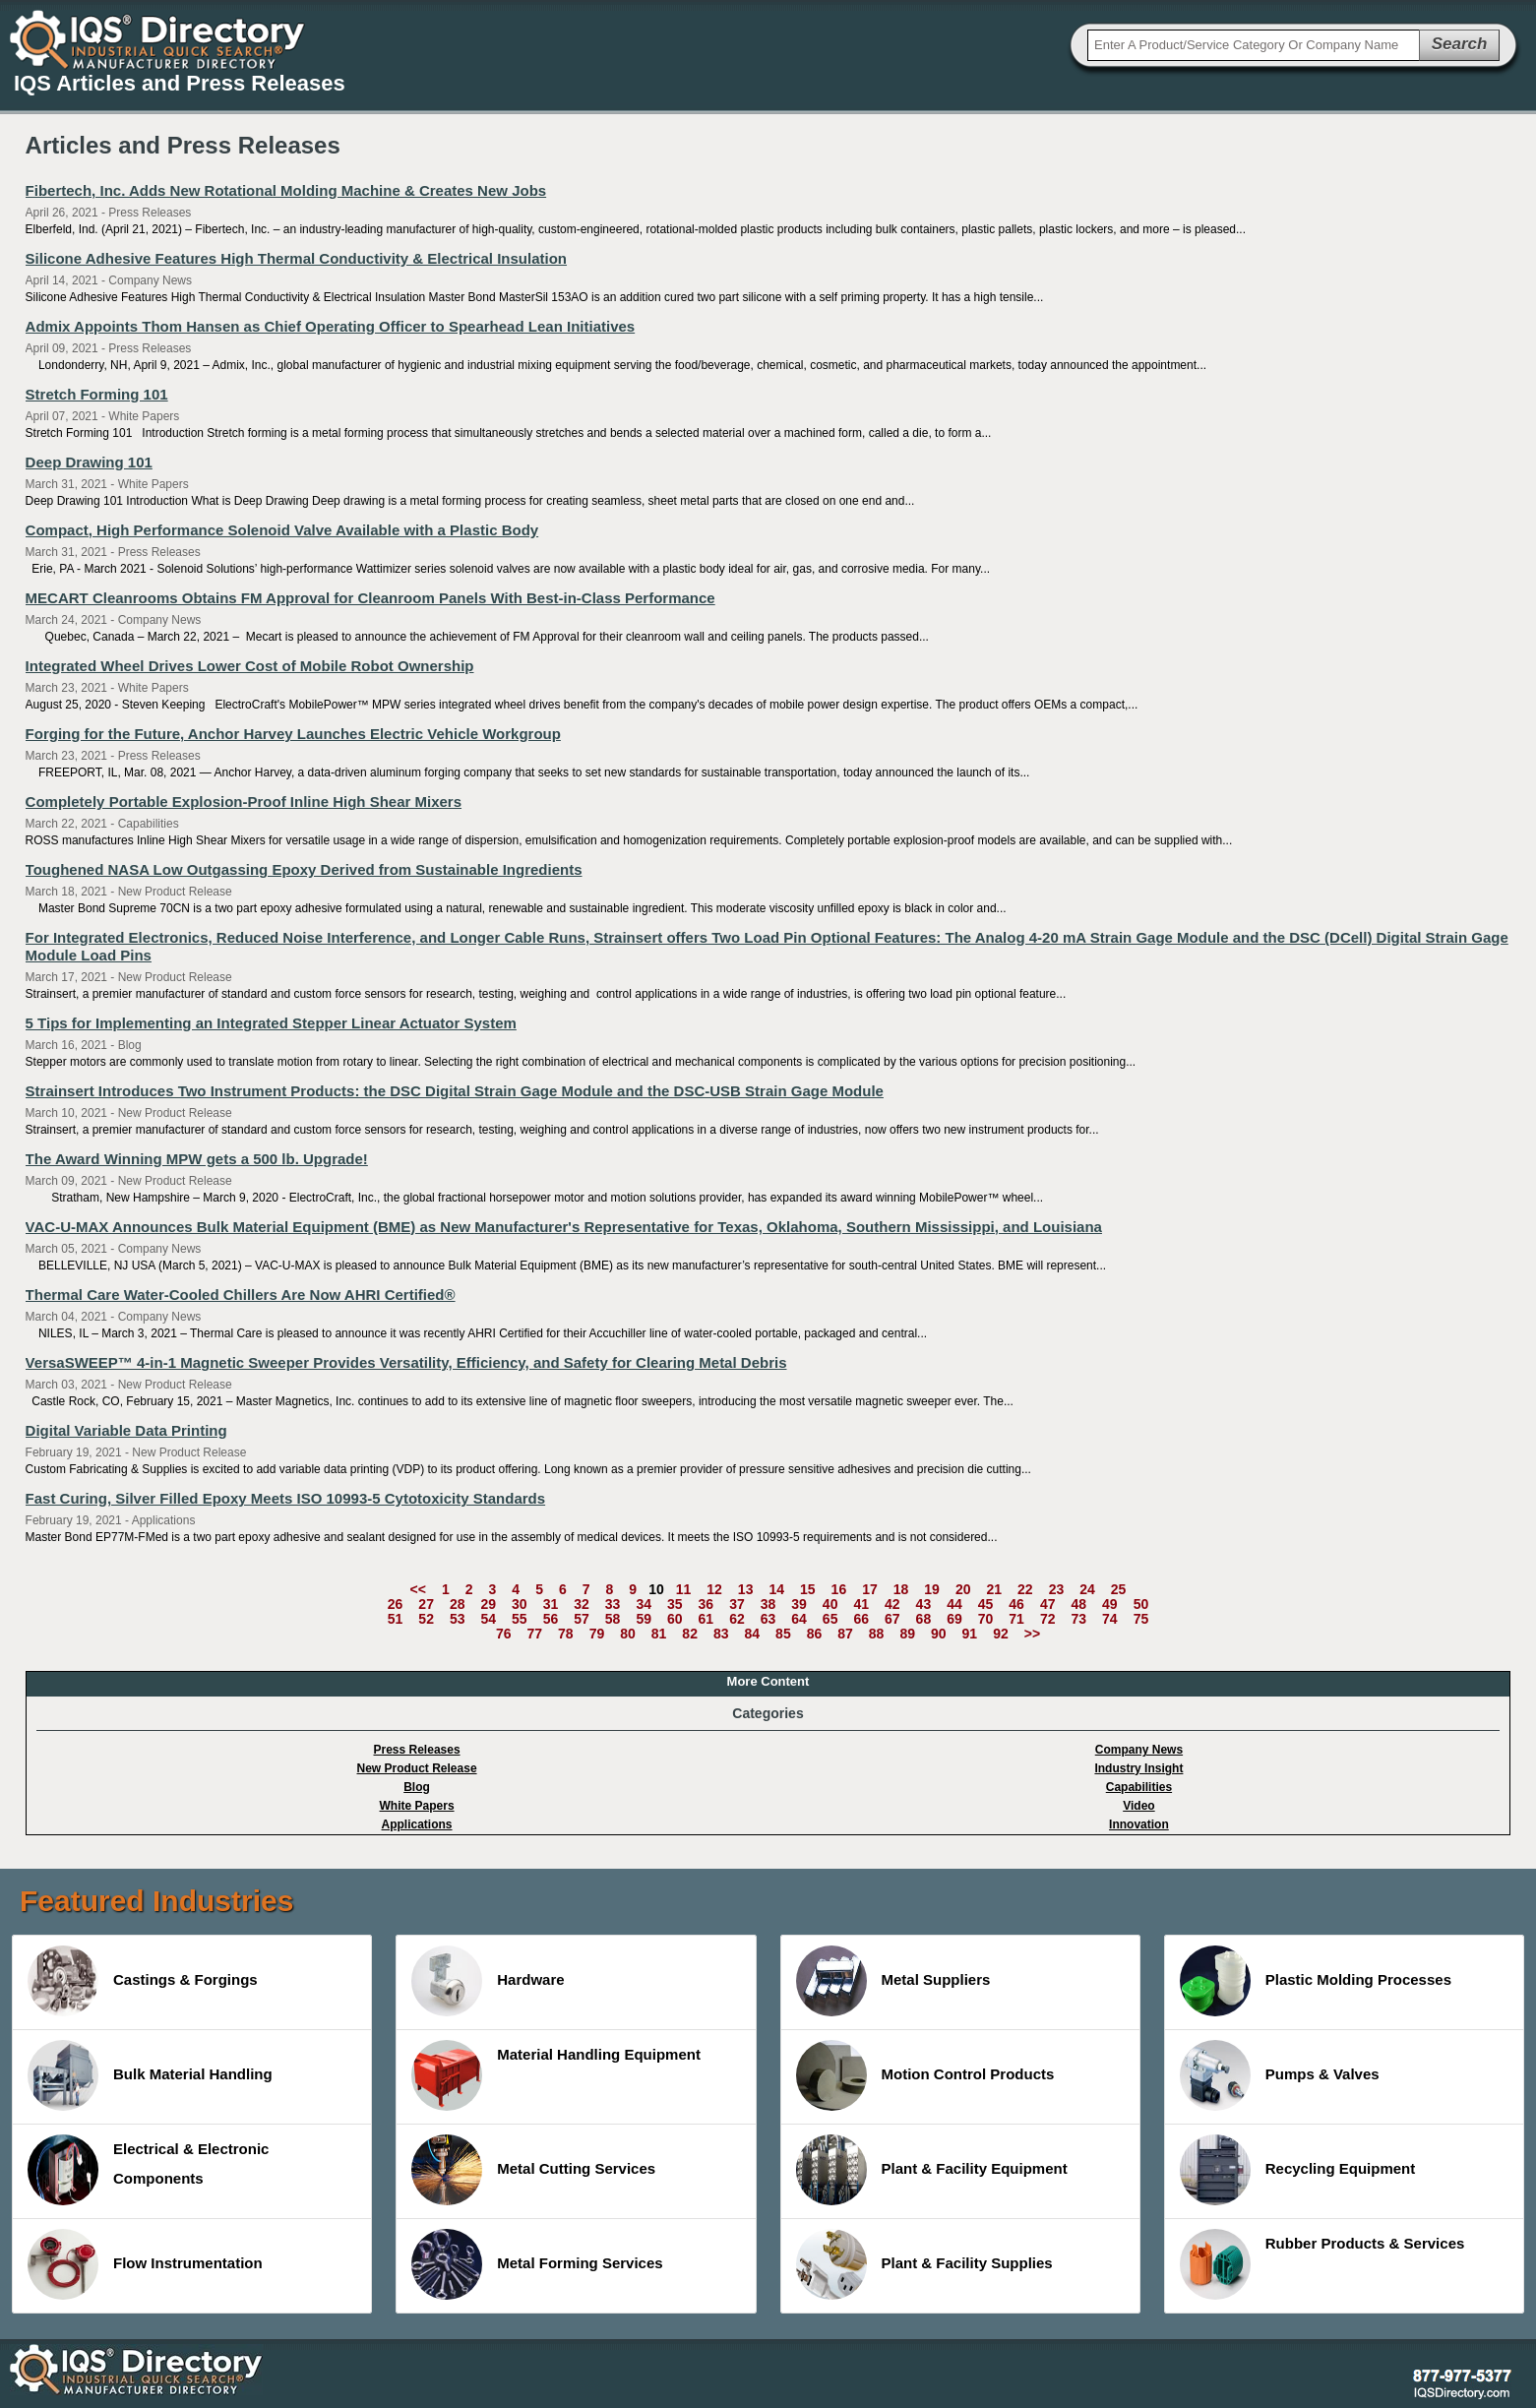  What do you see at coordinates (581, 1604) in the screenshot?
I see `32` at bounding box center [581, 1604].